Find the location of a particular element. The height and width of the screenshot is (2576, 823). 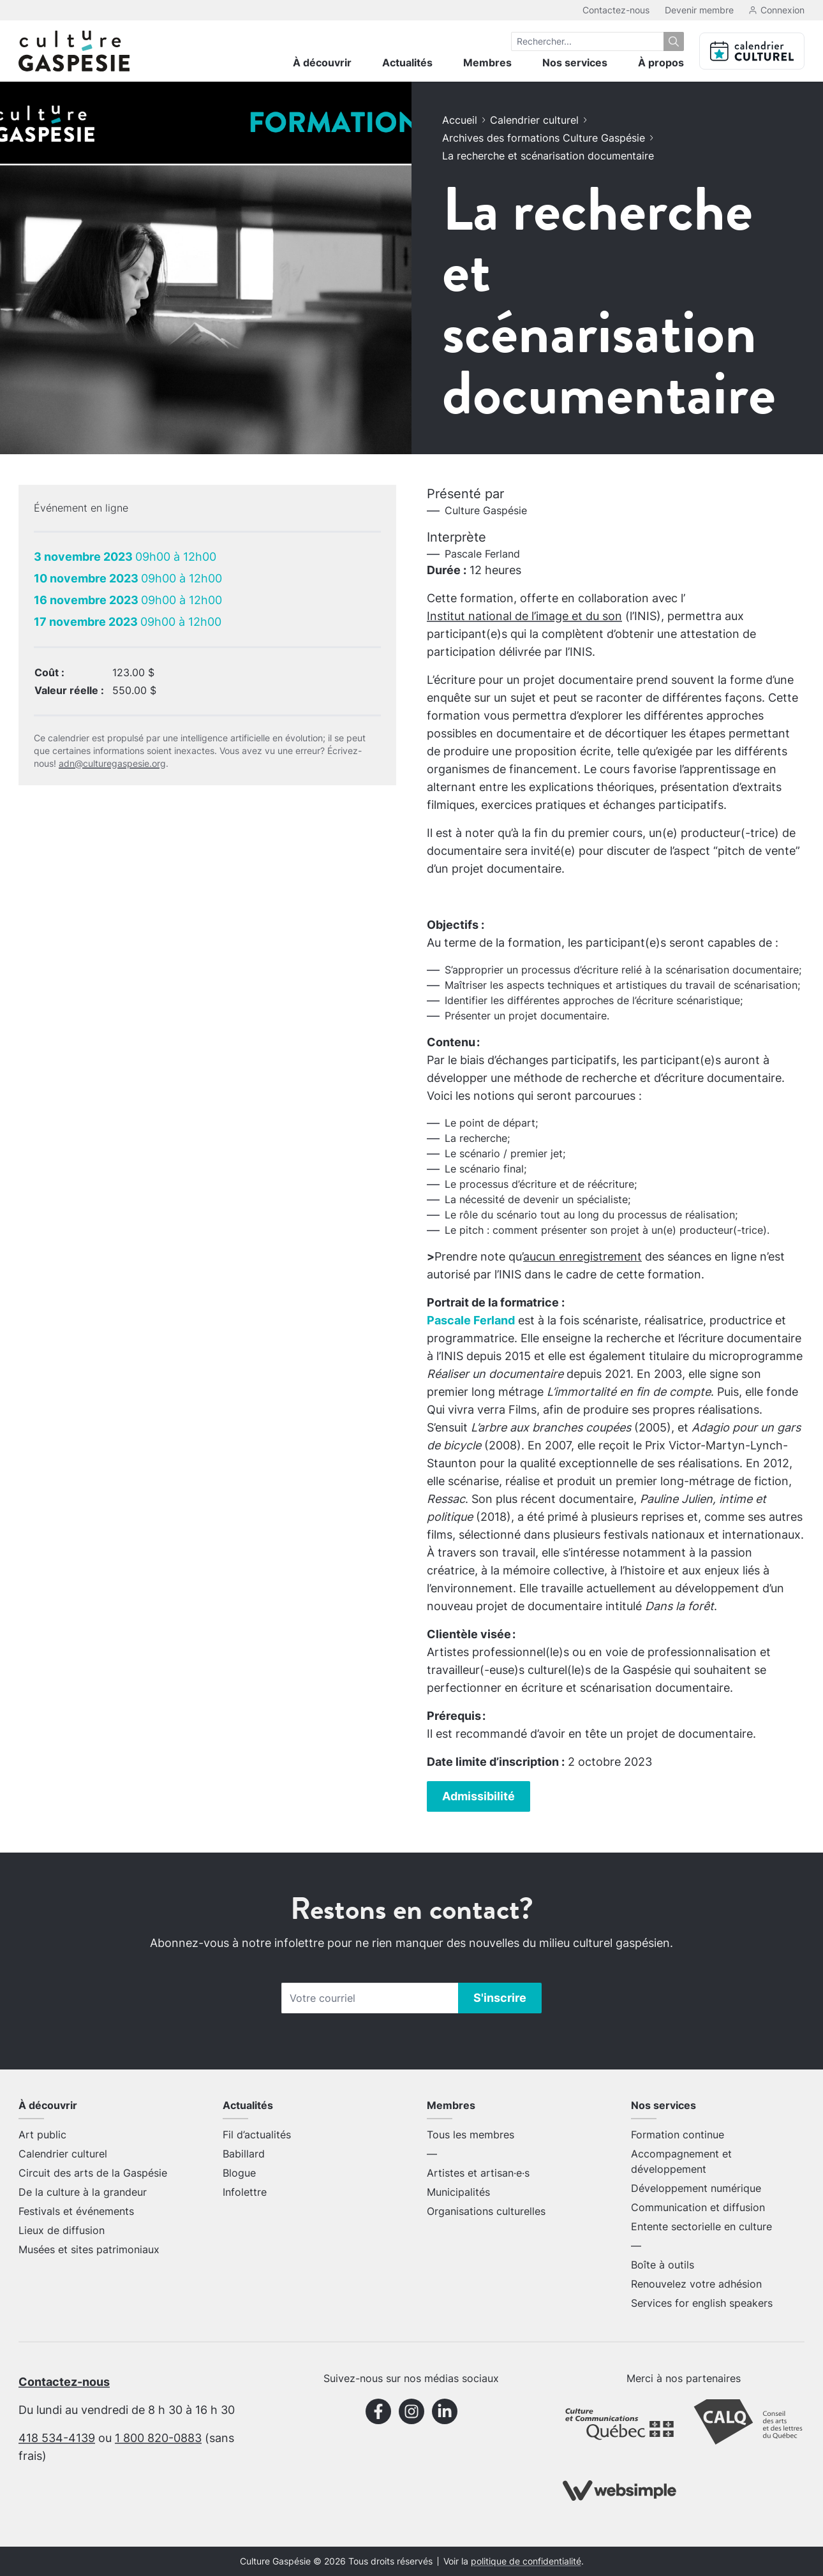

Musées et sites patrimoniaux is located at coordinates (89, 2249).